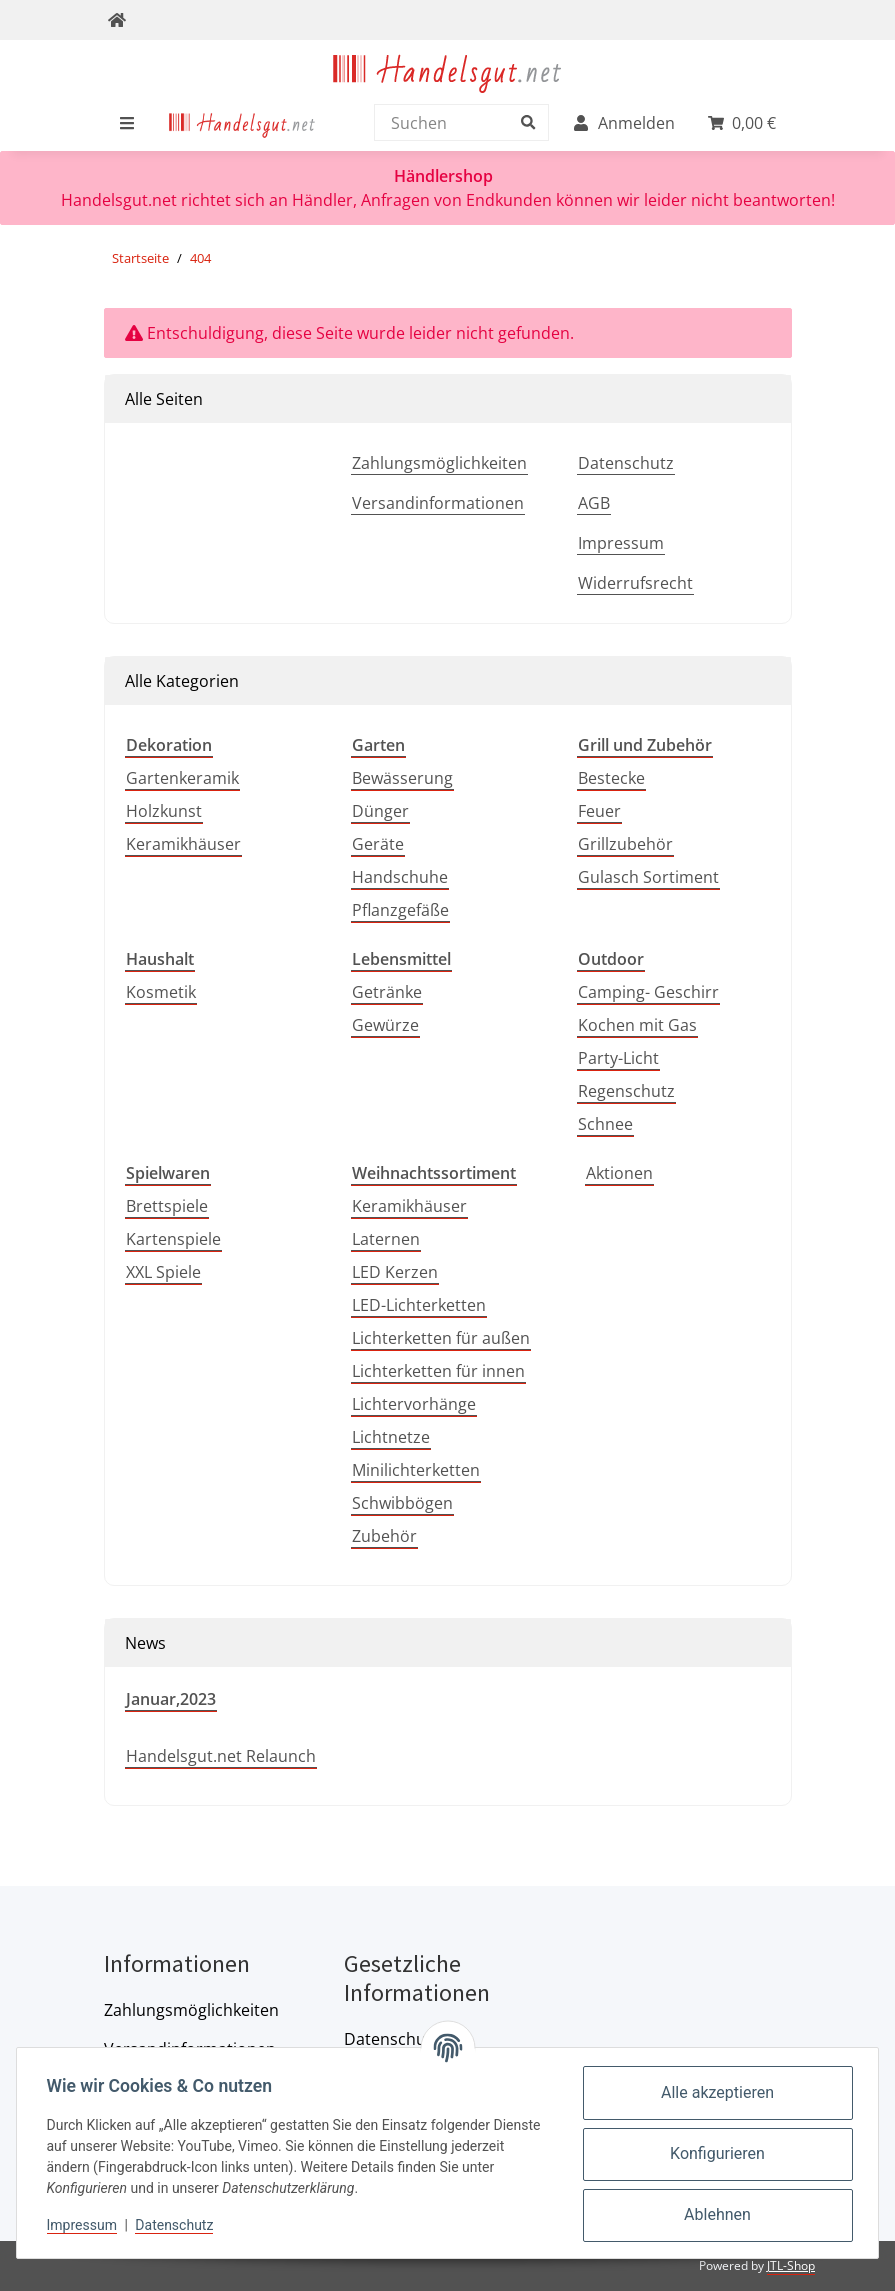 This screenshot has width=895, height=2291. Describe the element at coordinates (626, 1091) in the screenshot. I see `Regenschutz` at that location.